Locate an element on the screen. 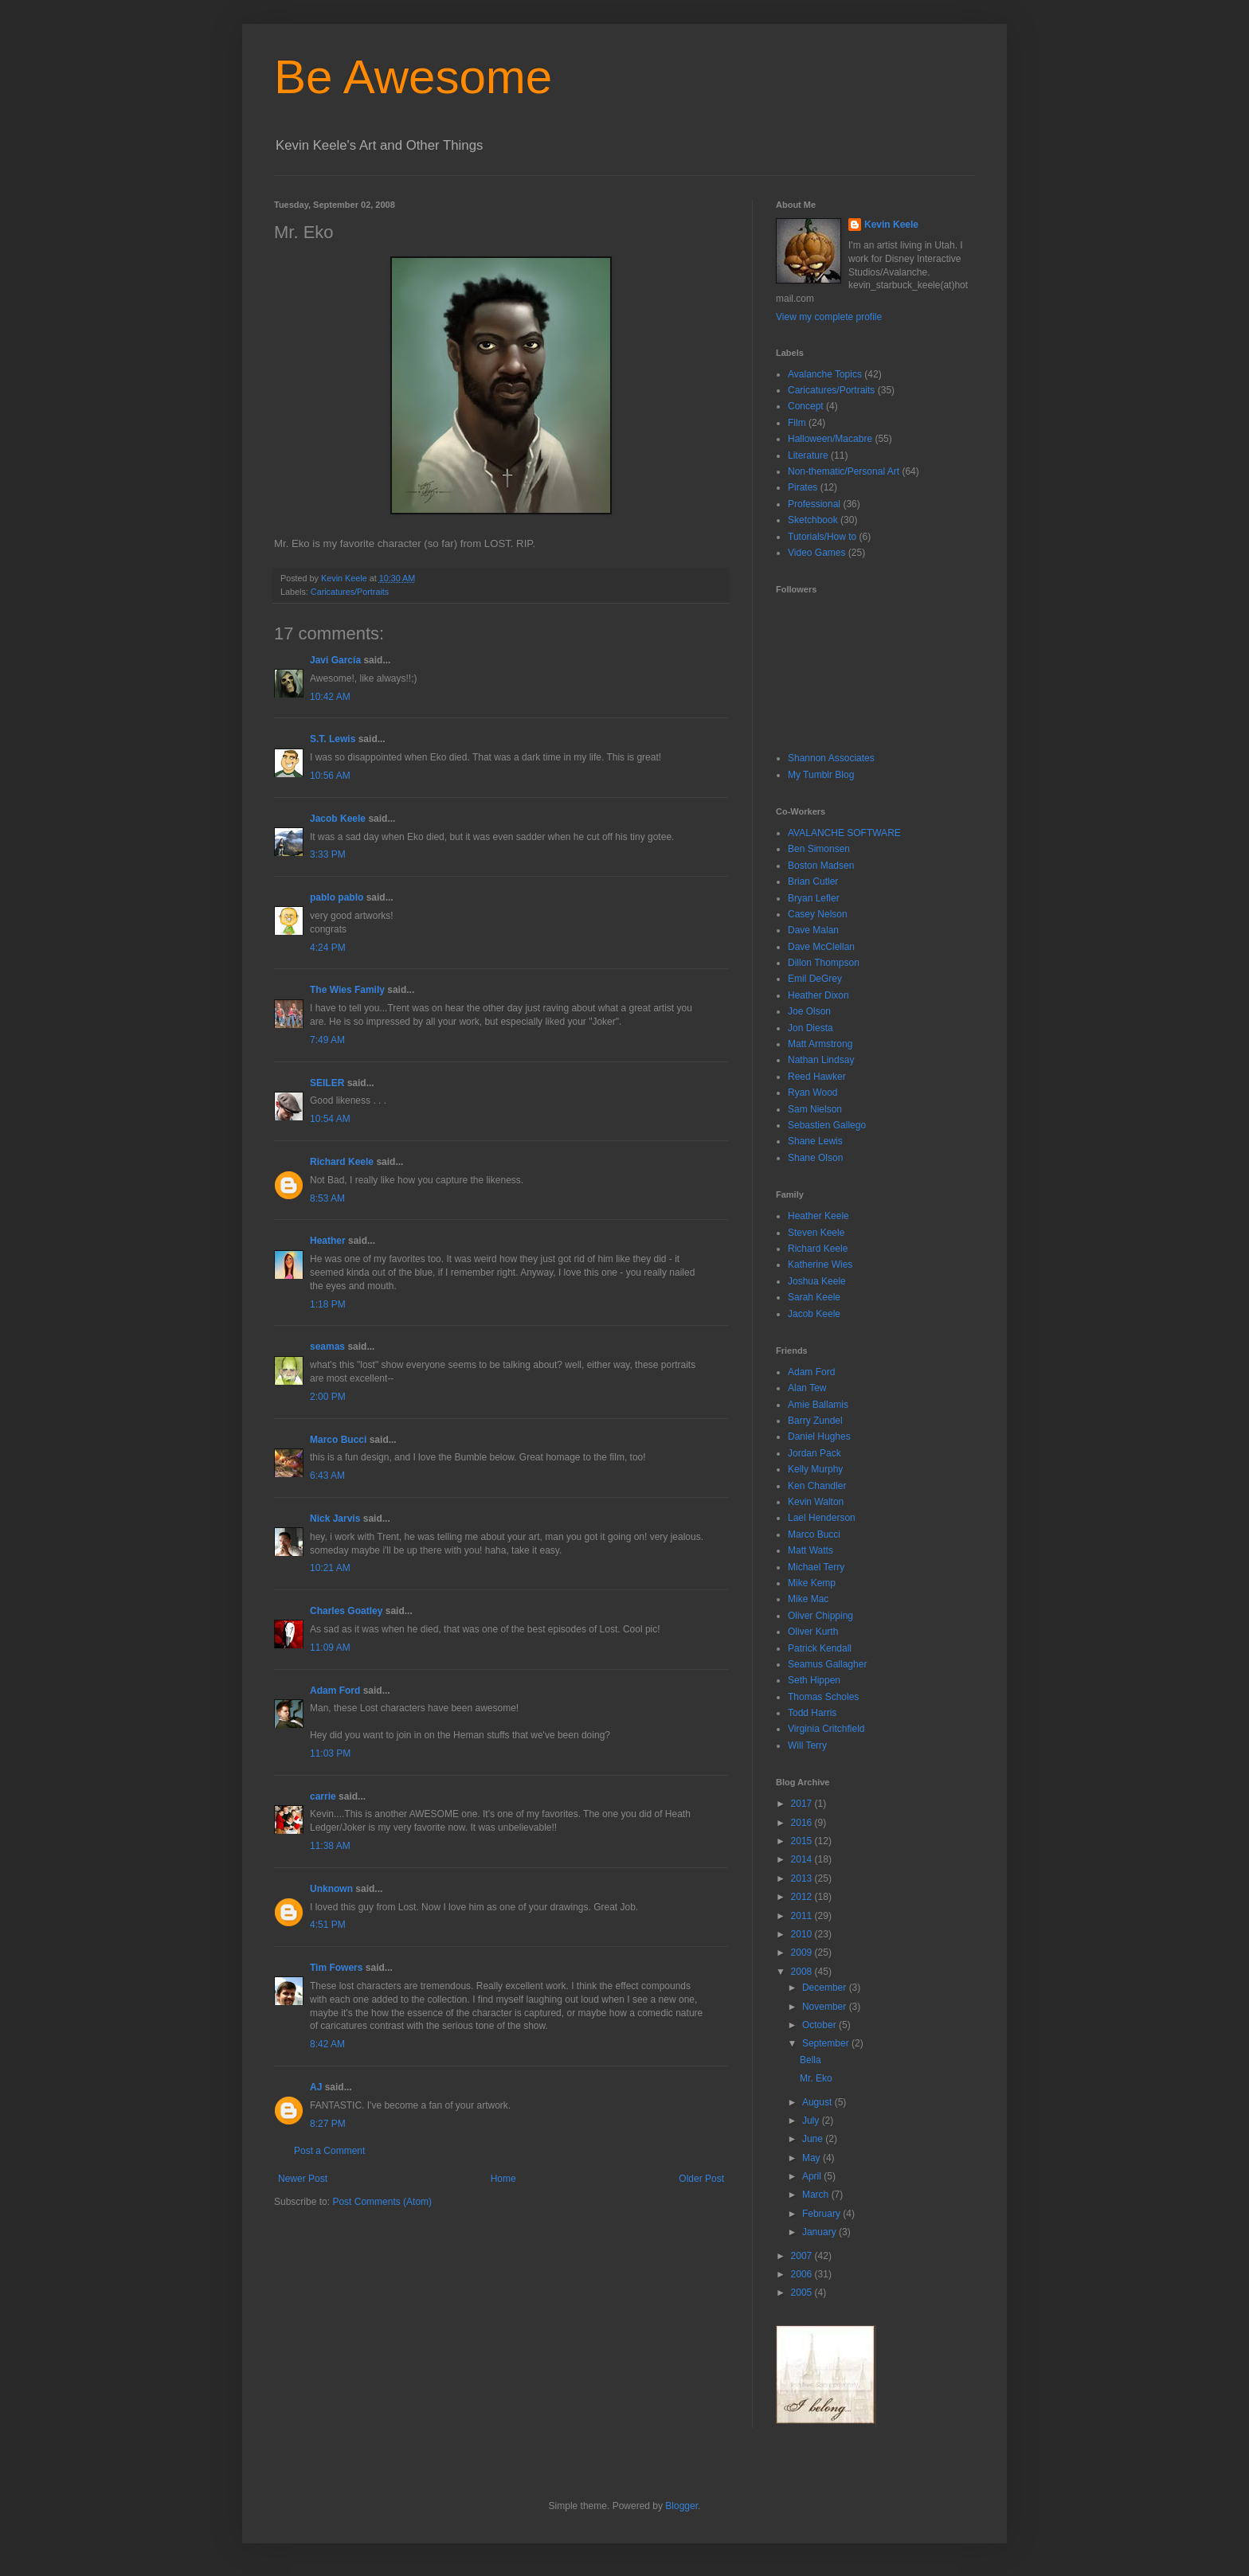 The height and width of the screenshot is (2576, 1249). July is located at coordinates (812, 2120).